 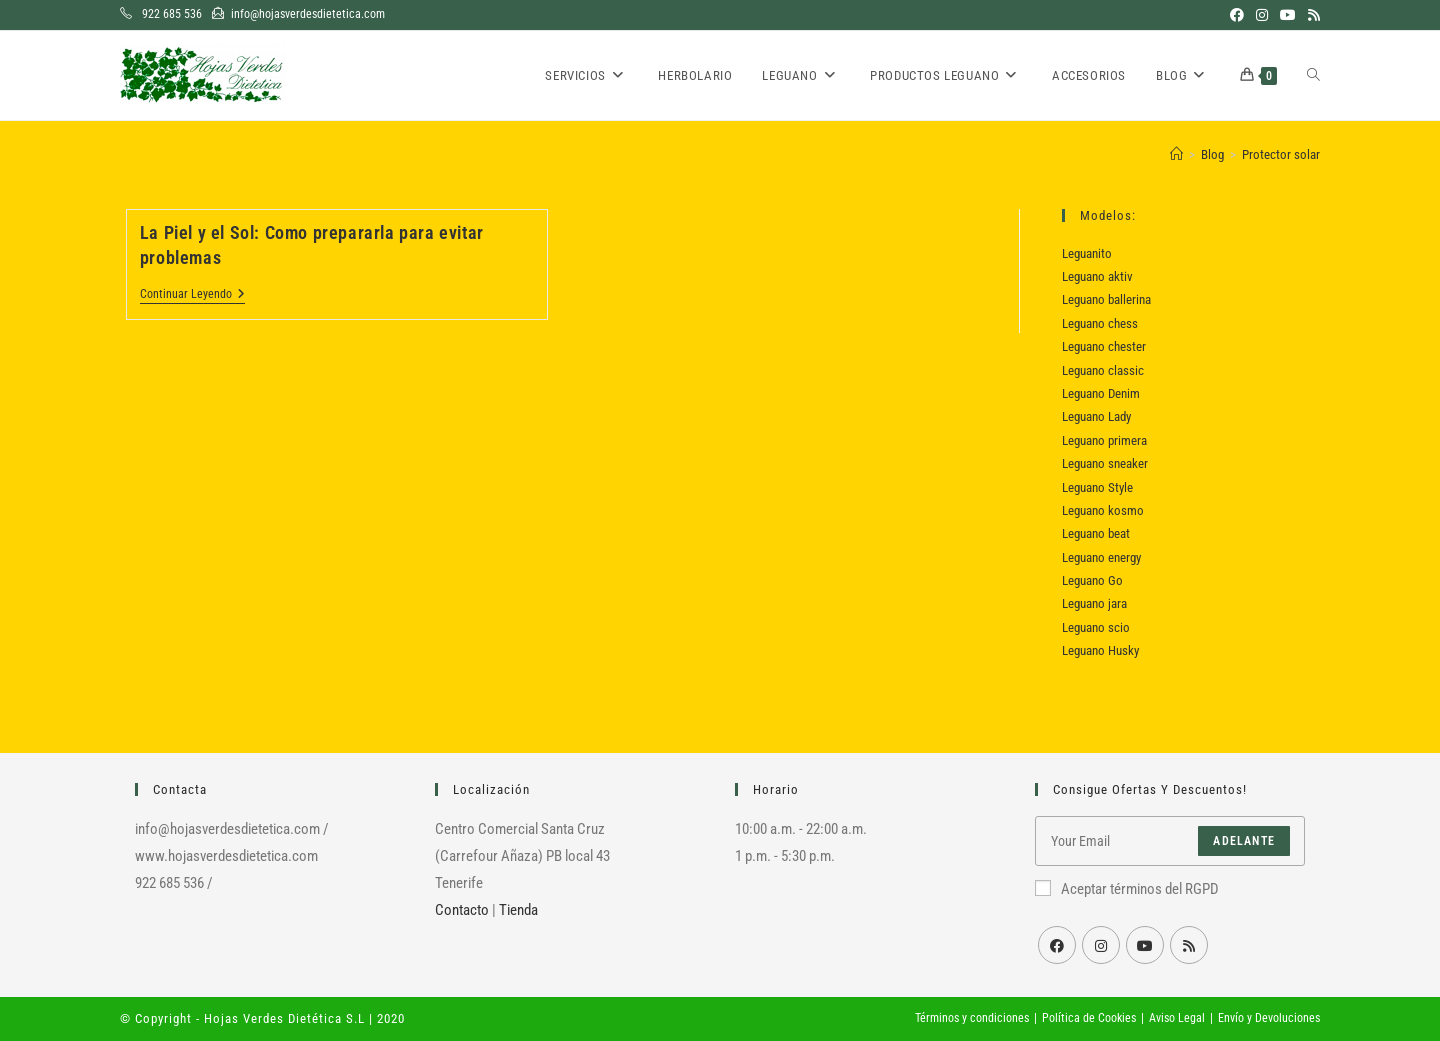 What do you see at coordinates (1176, 154) in the screenshot?
I see `[Inicio]` at bounding box center [1176, 154].